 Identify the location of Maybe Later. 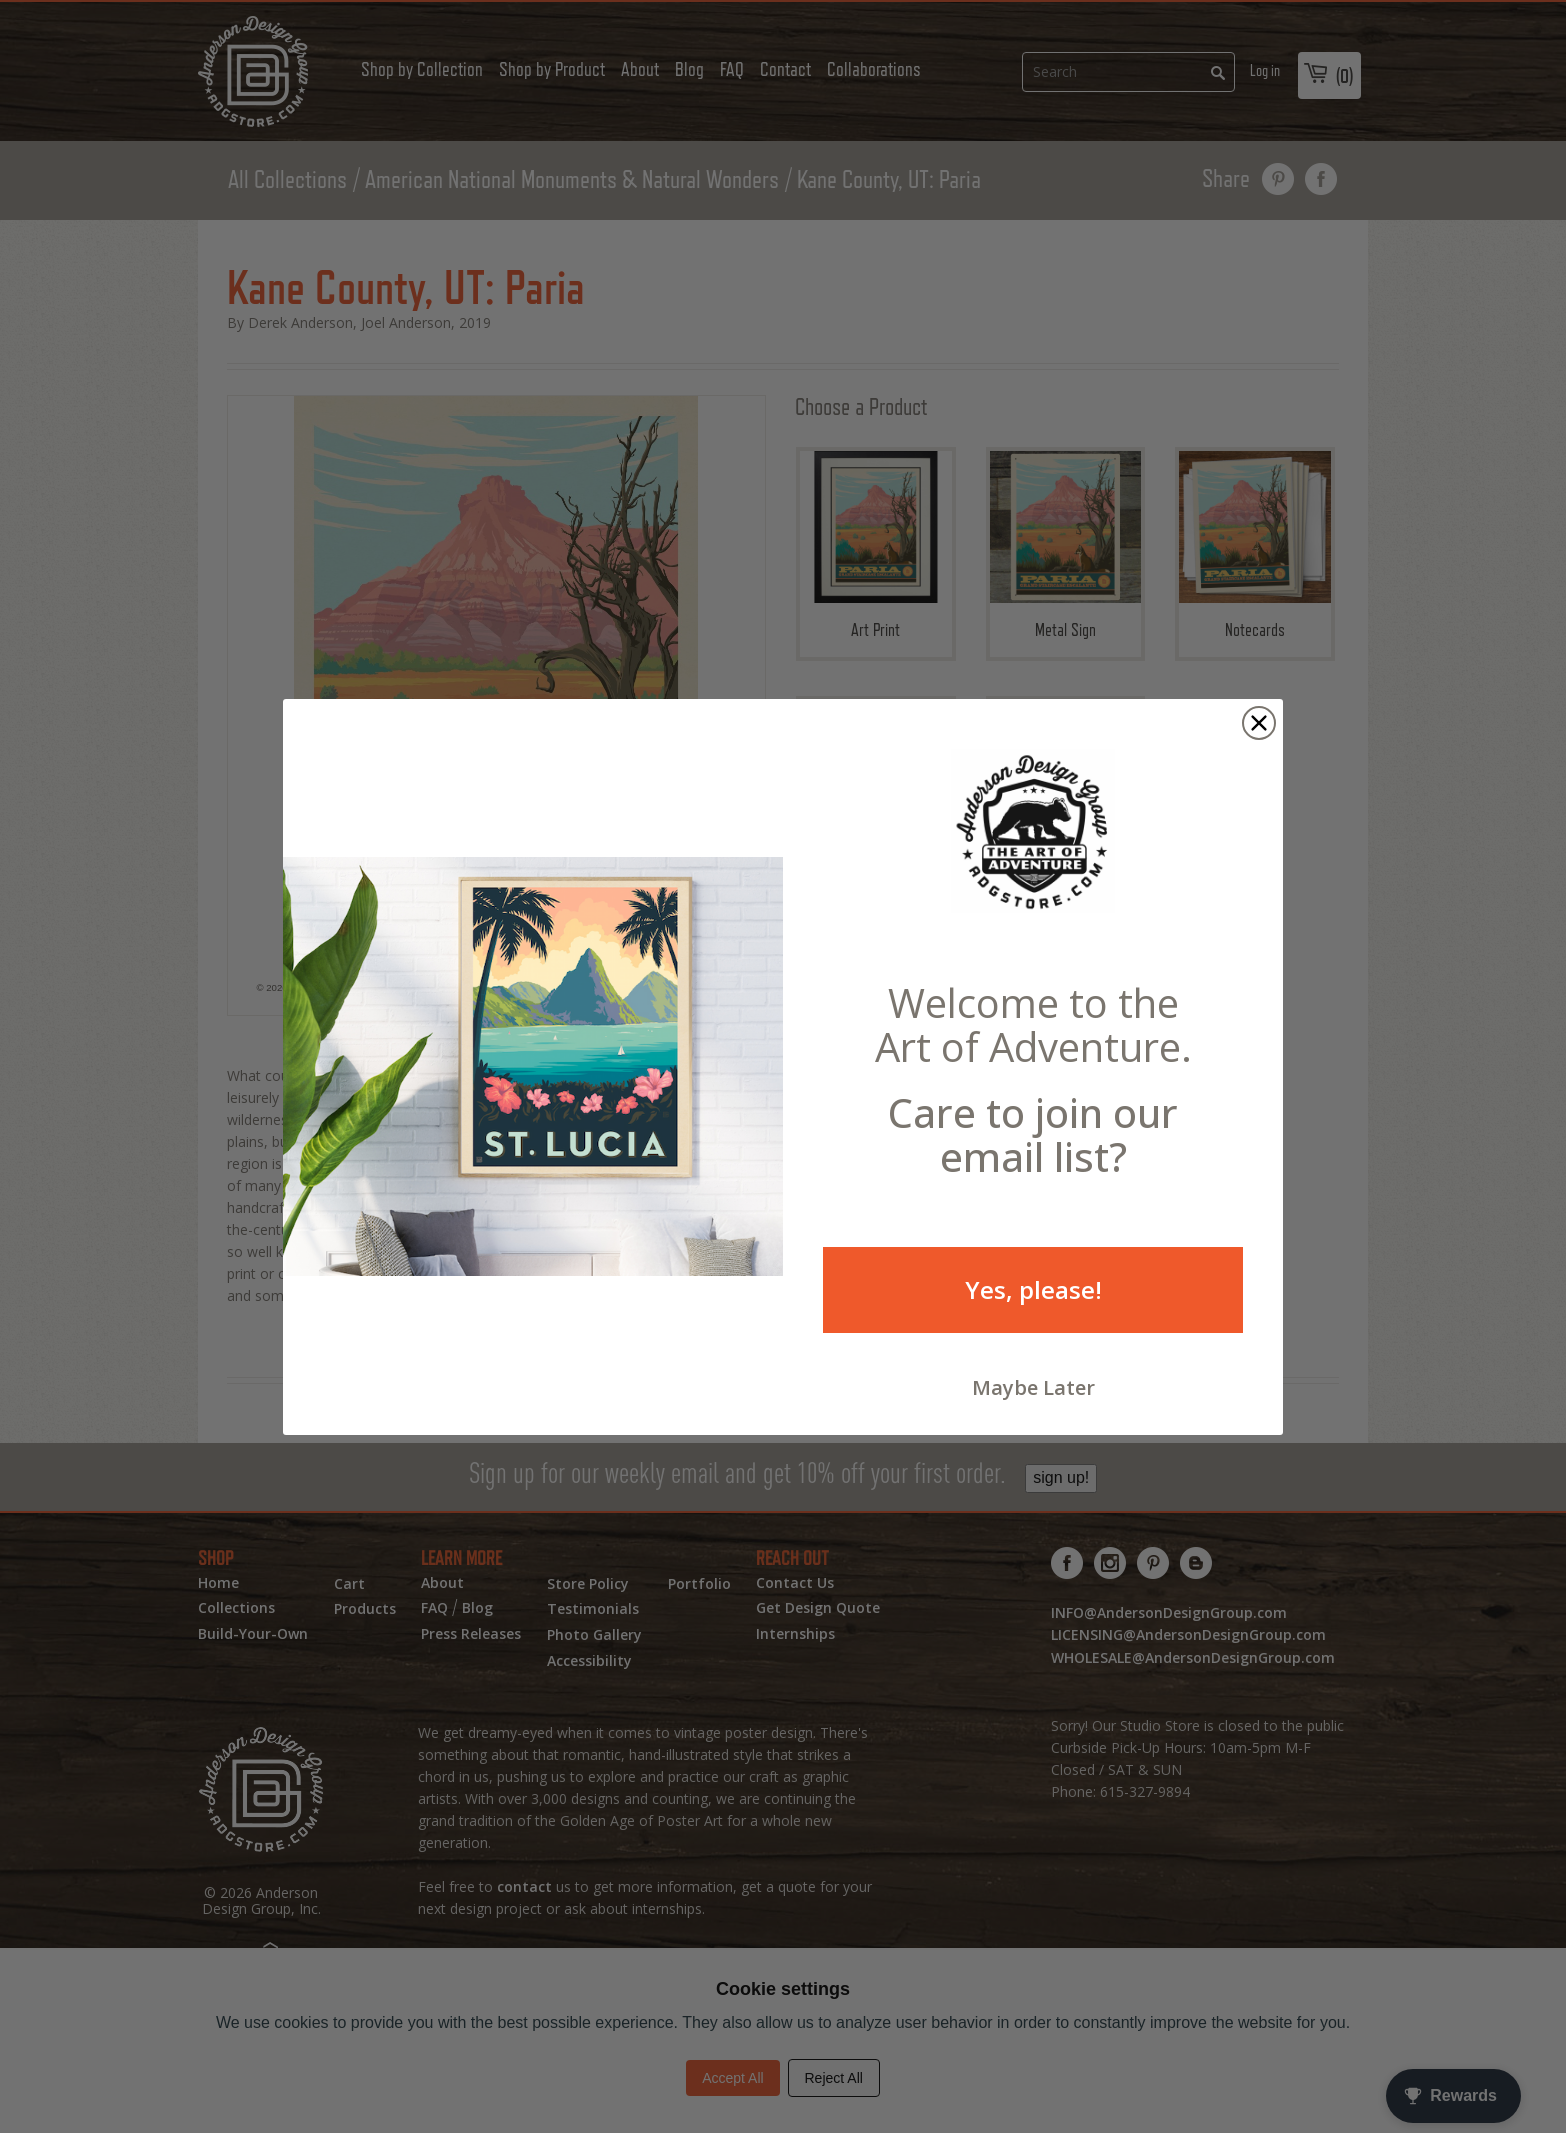
(1033, 1407).